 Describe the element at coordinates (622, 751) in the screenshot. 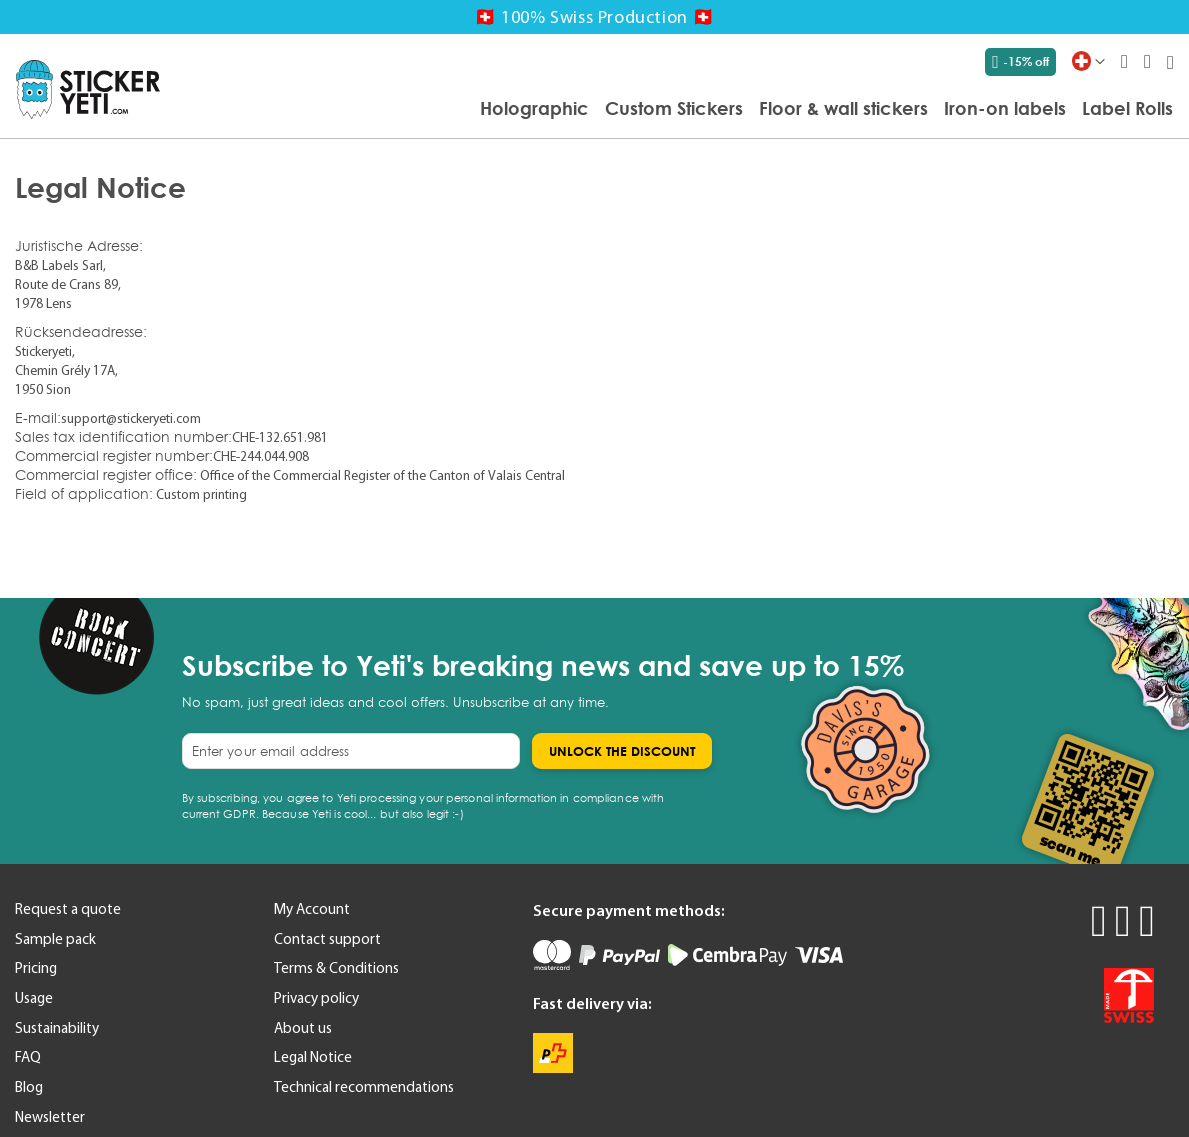

I see `[Subscribe]` at that location.